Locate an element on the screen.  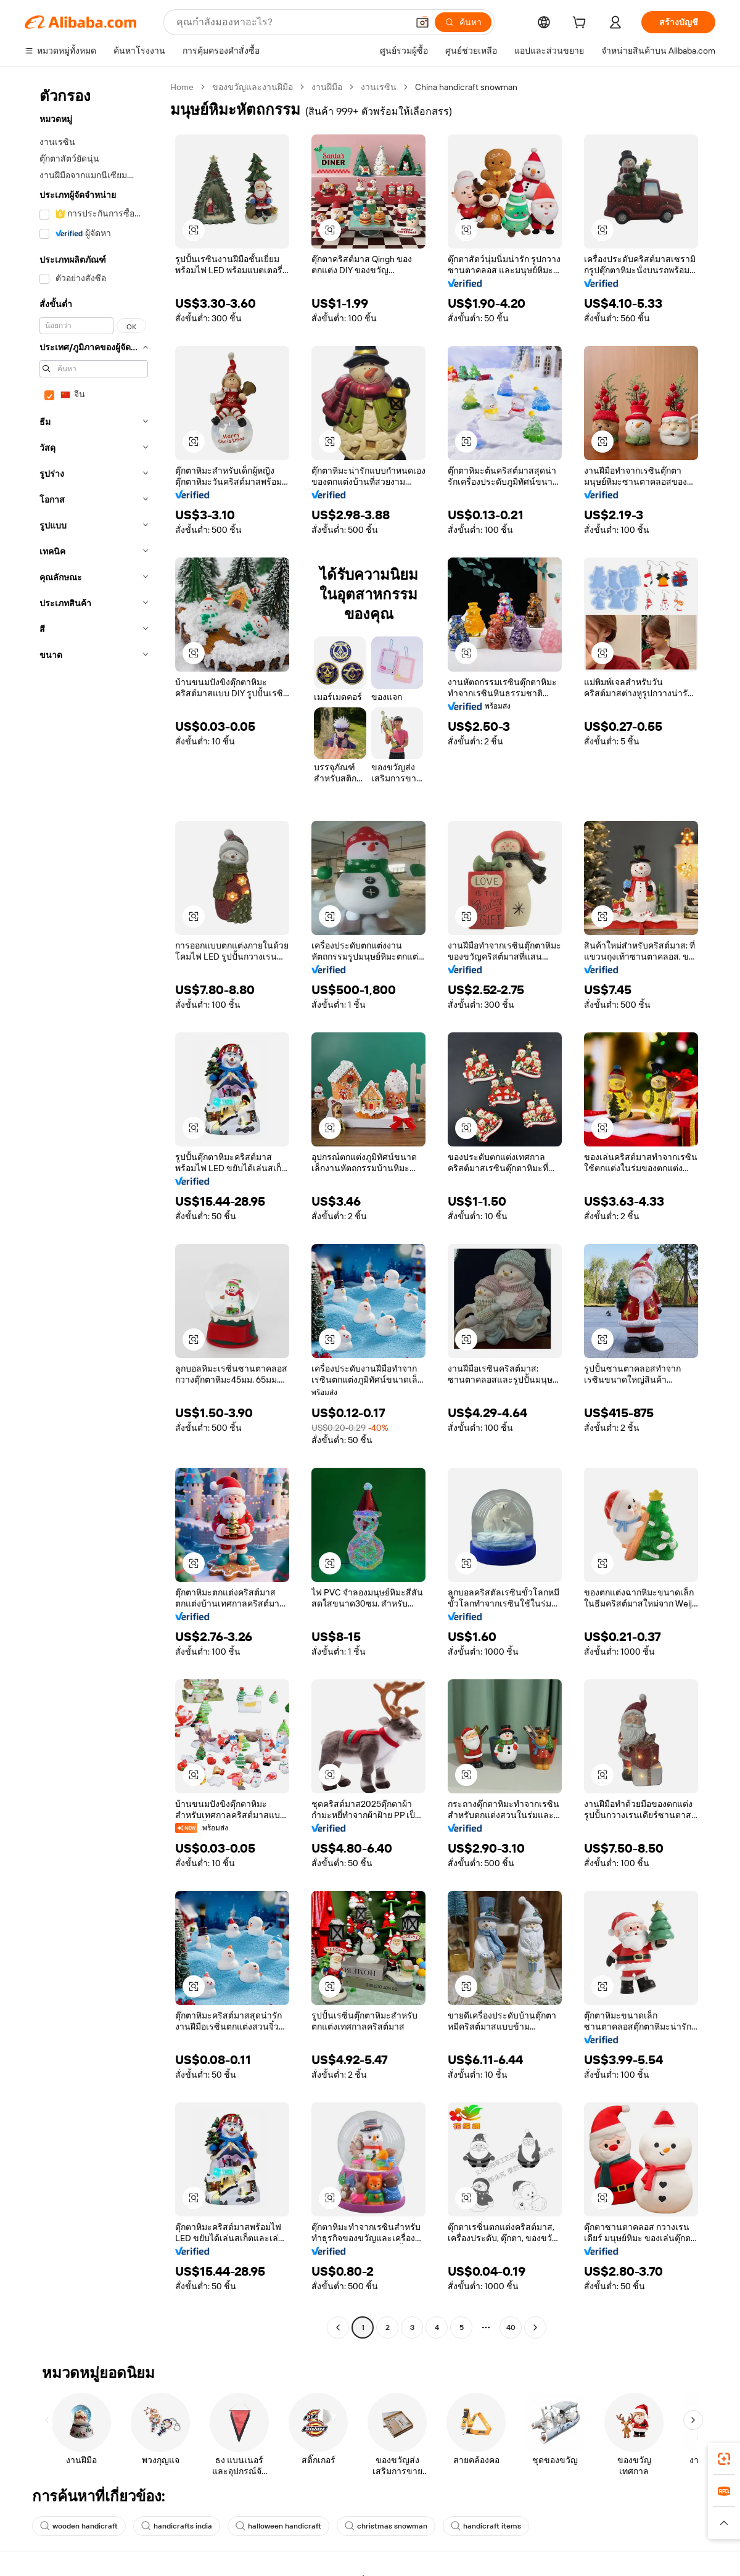
[cart] is located at coordinates (581, 24).